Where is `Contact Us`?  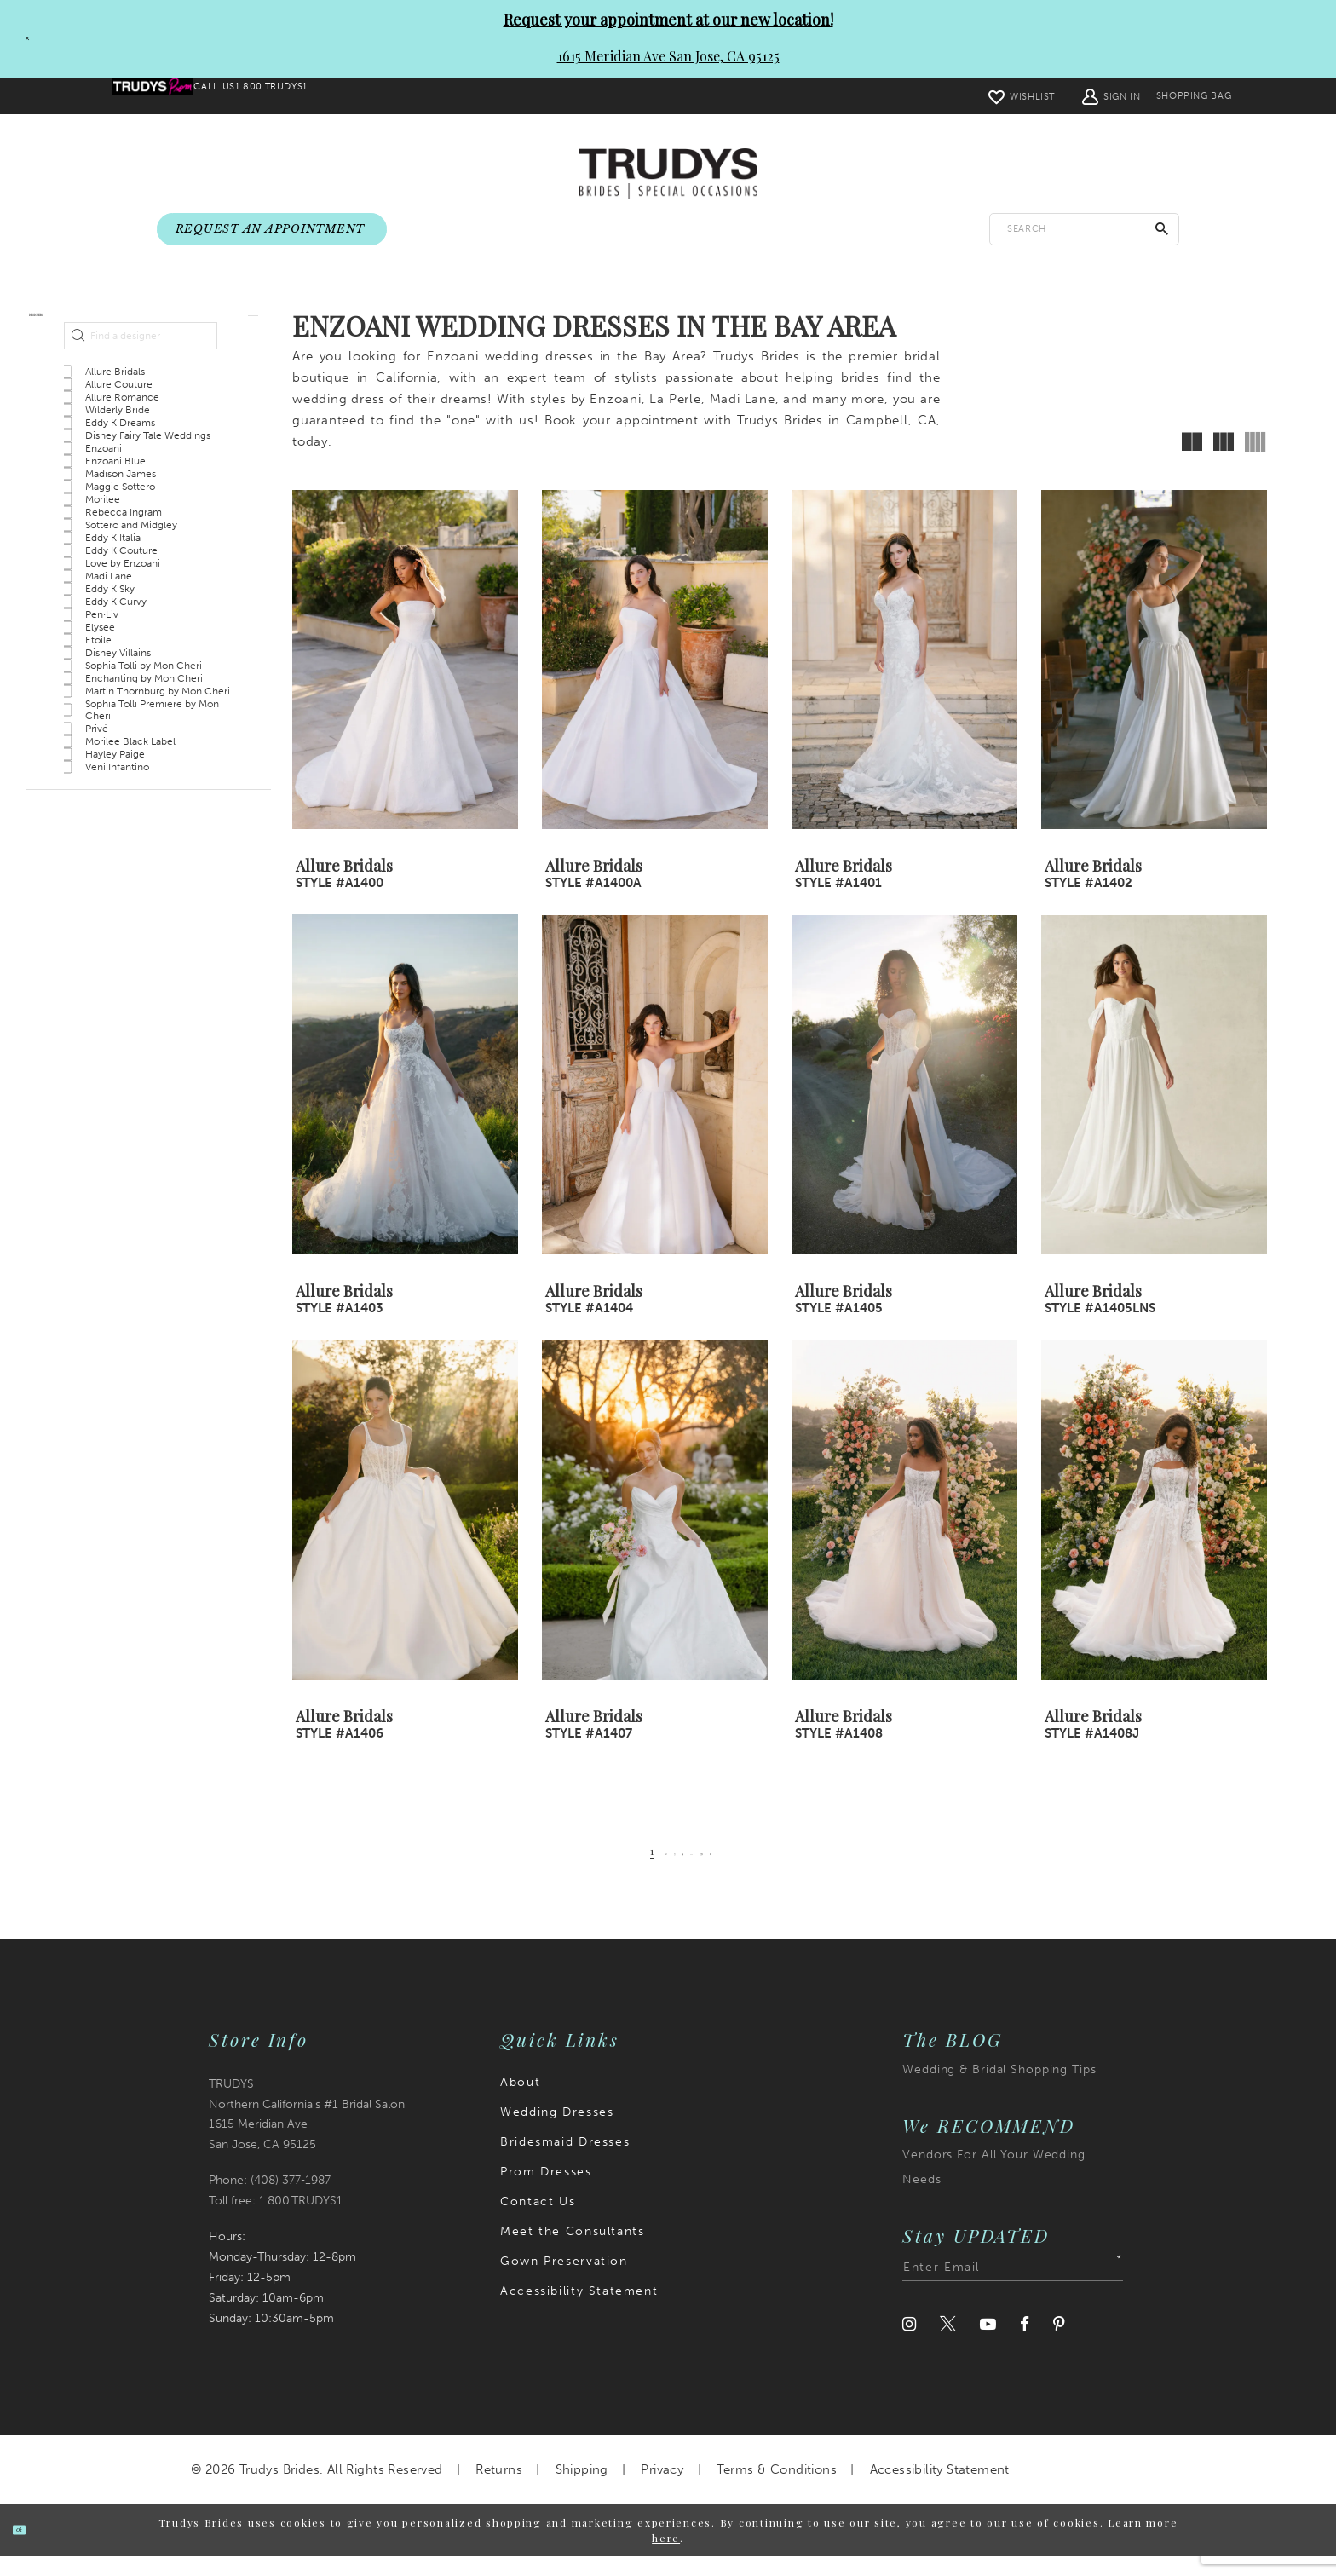
Contact Us is located at coordinates (537, 2221).